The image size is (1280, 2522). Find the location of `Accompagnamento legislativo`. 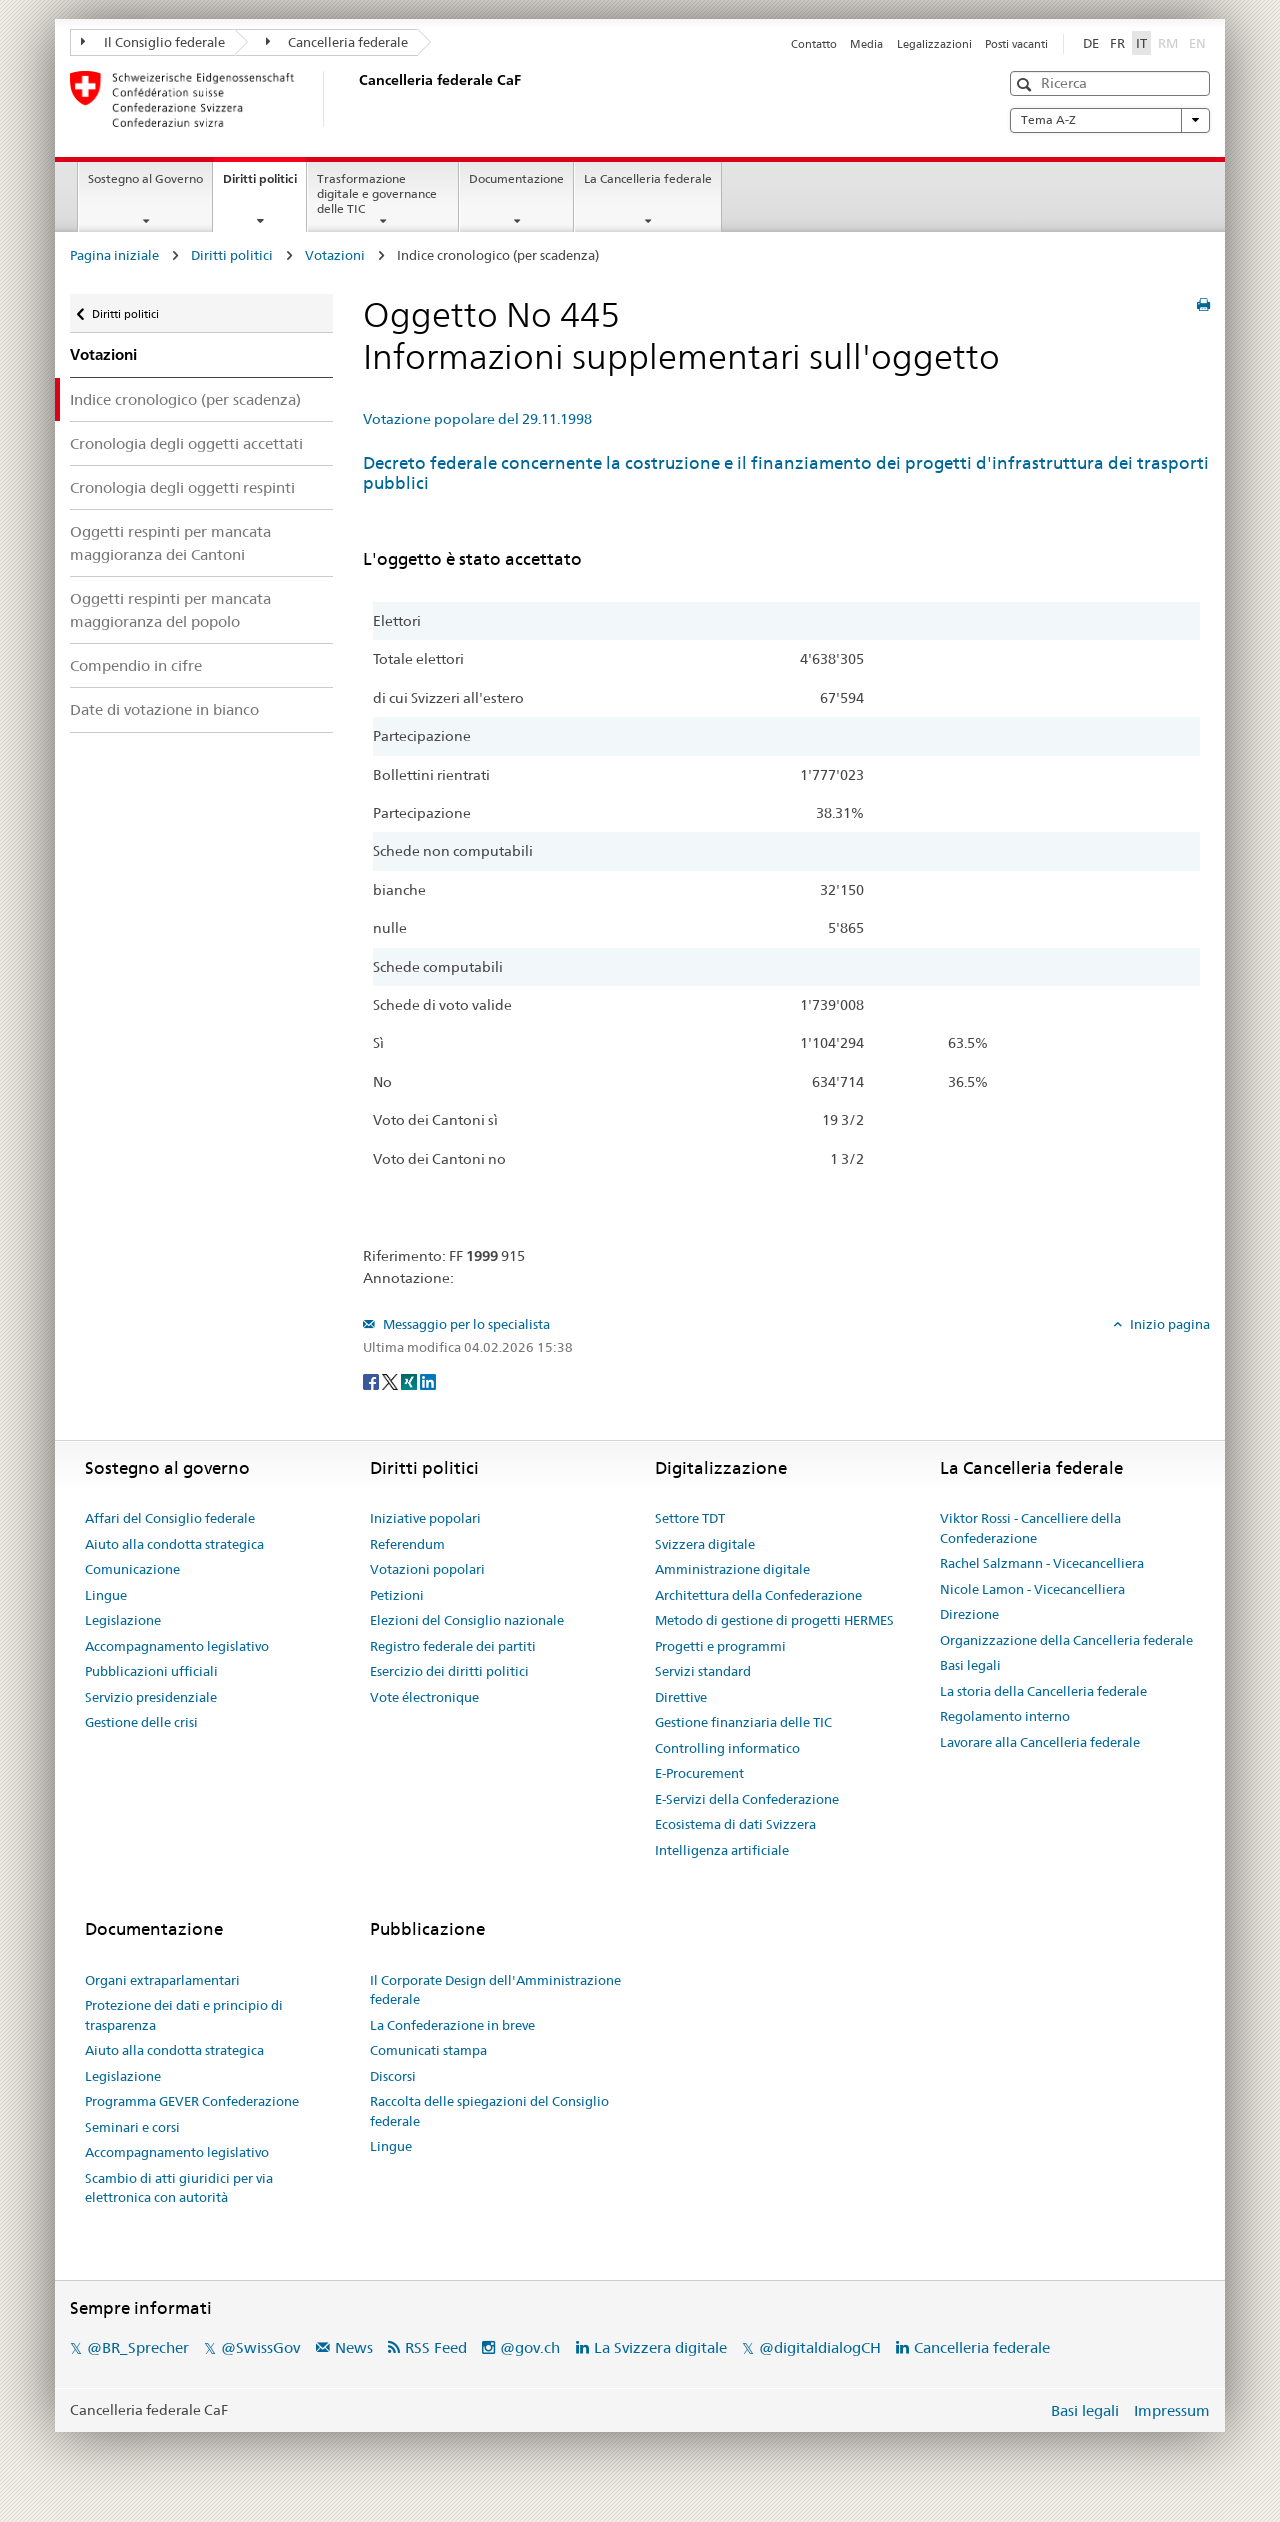

Accompagnamento legislativo is located at coordinates (177, 1646).